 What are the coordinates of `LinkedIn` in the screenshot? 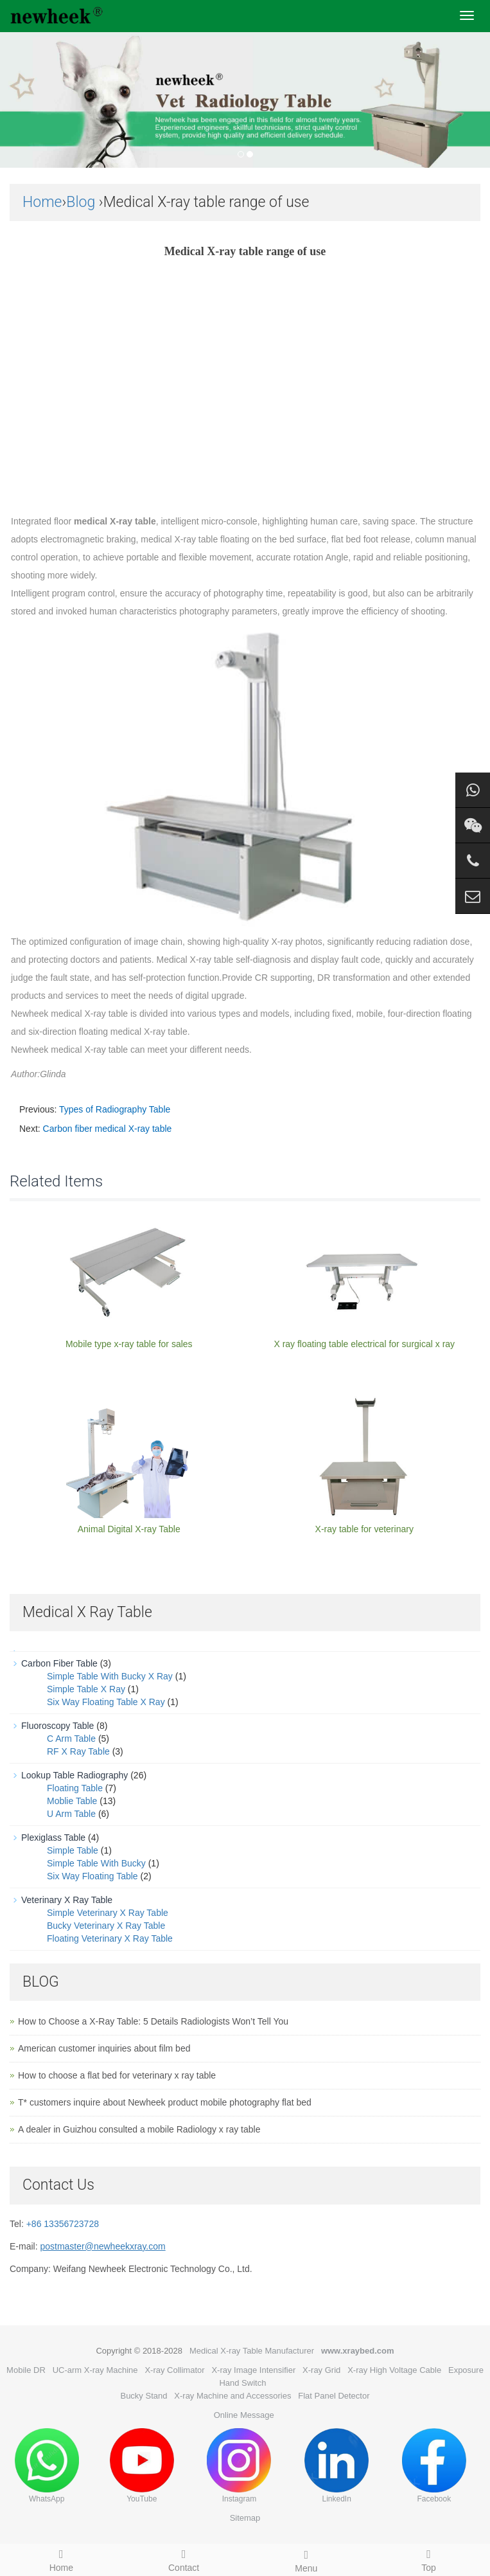 It's located at (336, 2465).